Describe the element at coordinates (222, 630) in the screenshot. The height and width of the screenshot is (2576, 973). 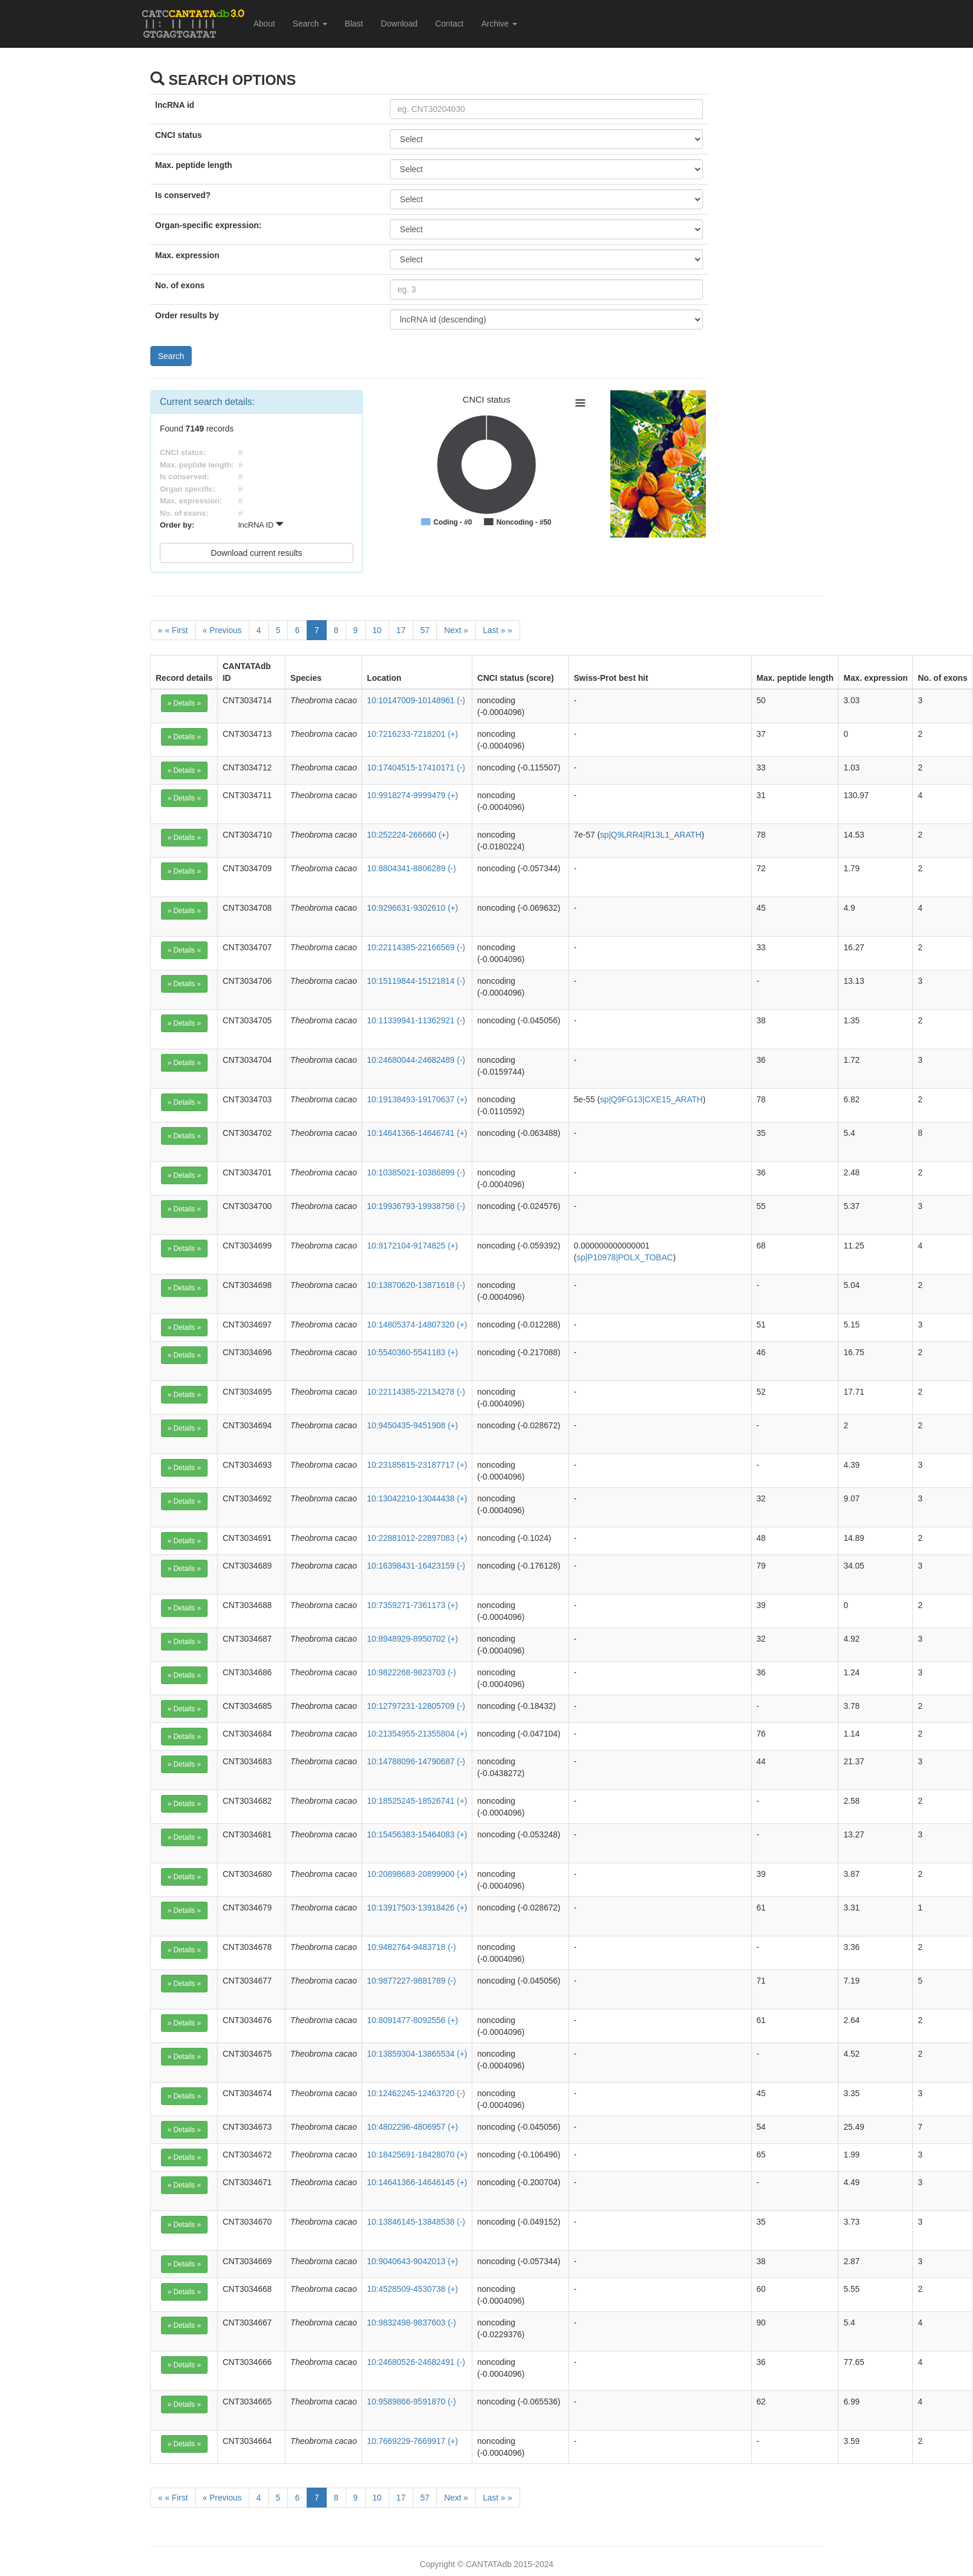
I see `[Previous]` at that location.